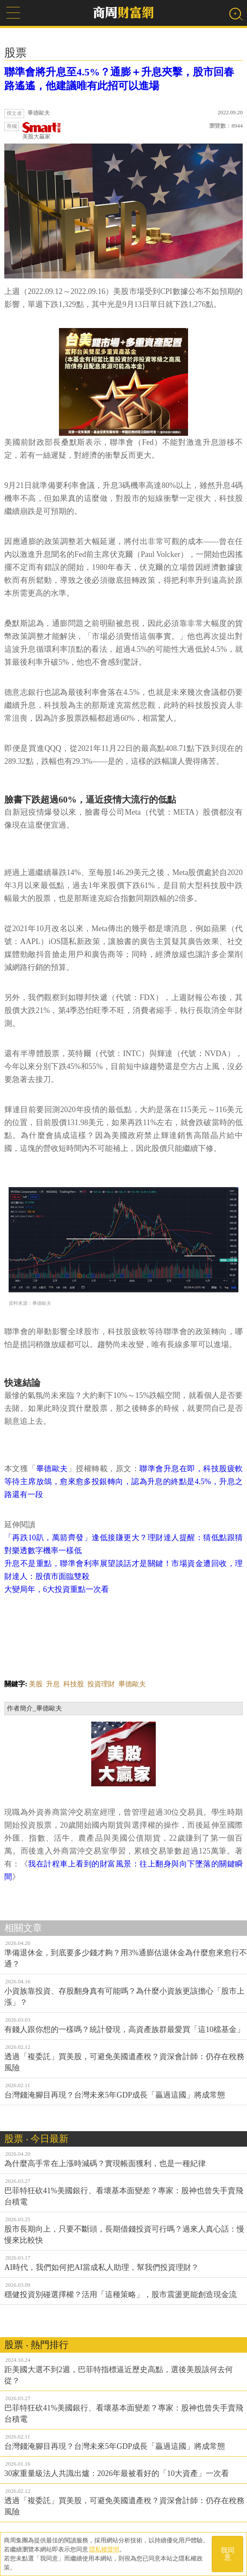  What do you see at coordinates (41, 131) in the screenshot?
I see `美股大贏家` at bounding box center [41, 131].